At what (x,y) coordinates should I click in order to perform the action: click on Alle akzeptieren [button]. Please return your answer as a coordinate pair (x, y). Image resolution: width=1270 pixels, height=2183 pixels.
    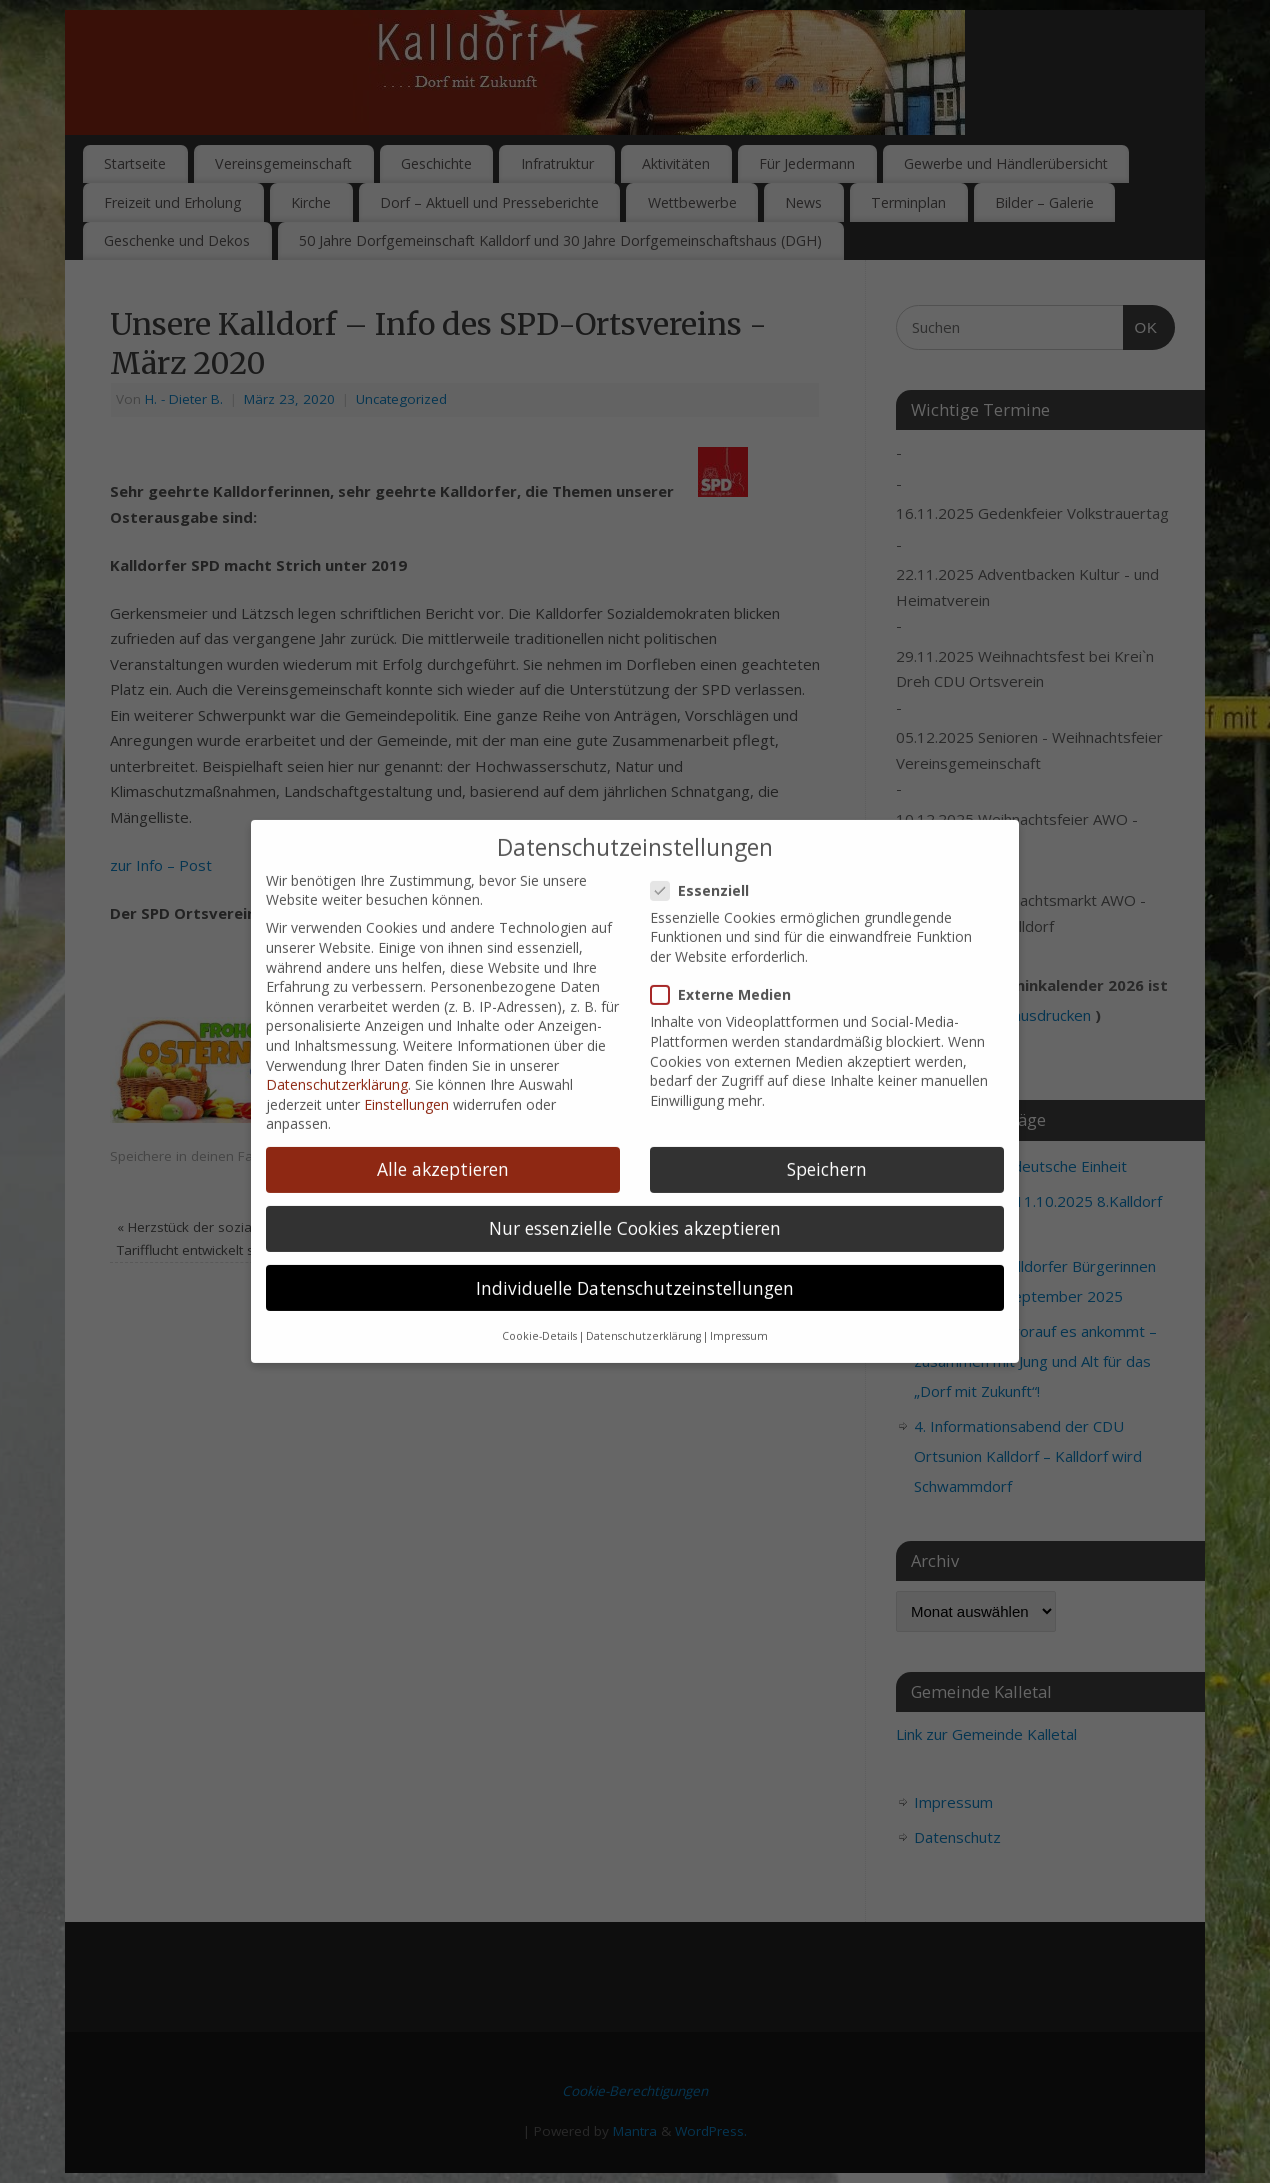
    Looking at the image, I should click on (443, 1133).